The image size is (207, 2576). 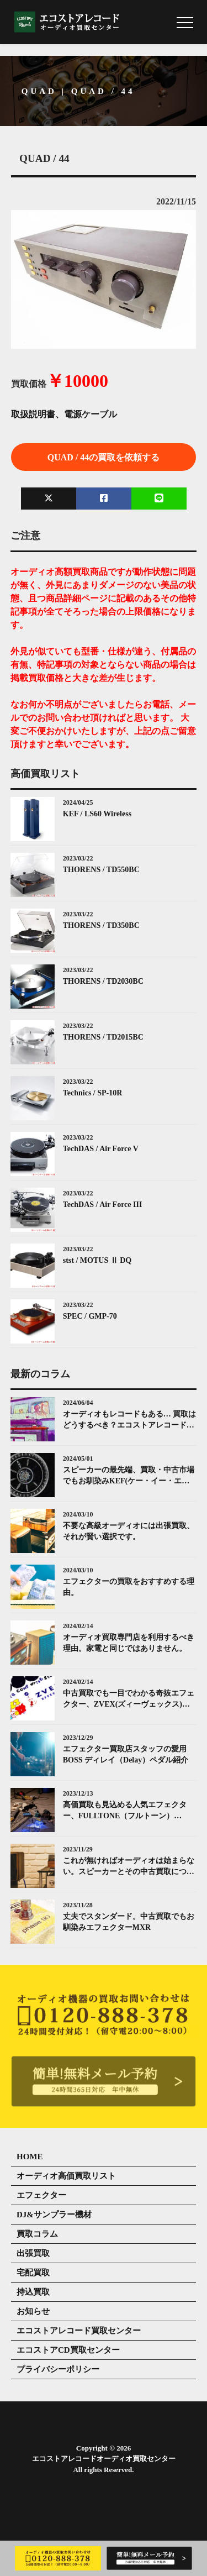 I want to click on 出張買取, so click(x=33, y=2253).